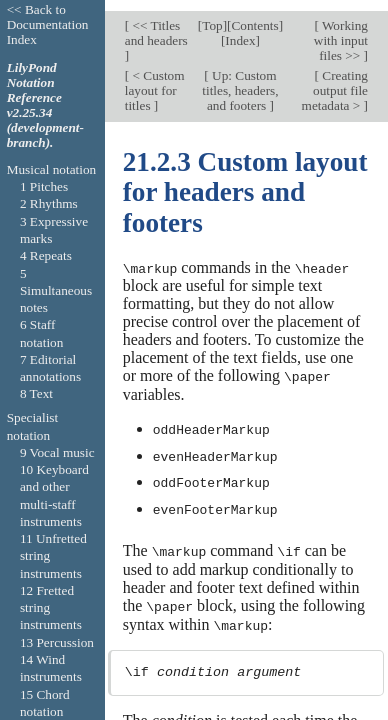  I want to click on 1 Pitches, so click(44, 186).